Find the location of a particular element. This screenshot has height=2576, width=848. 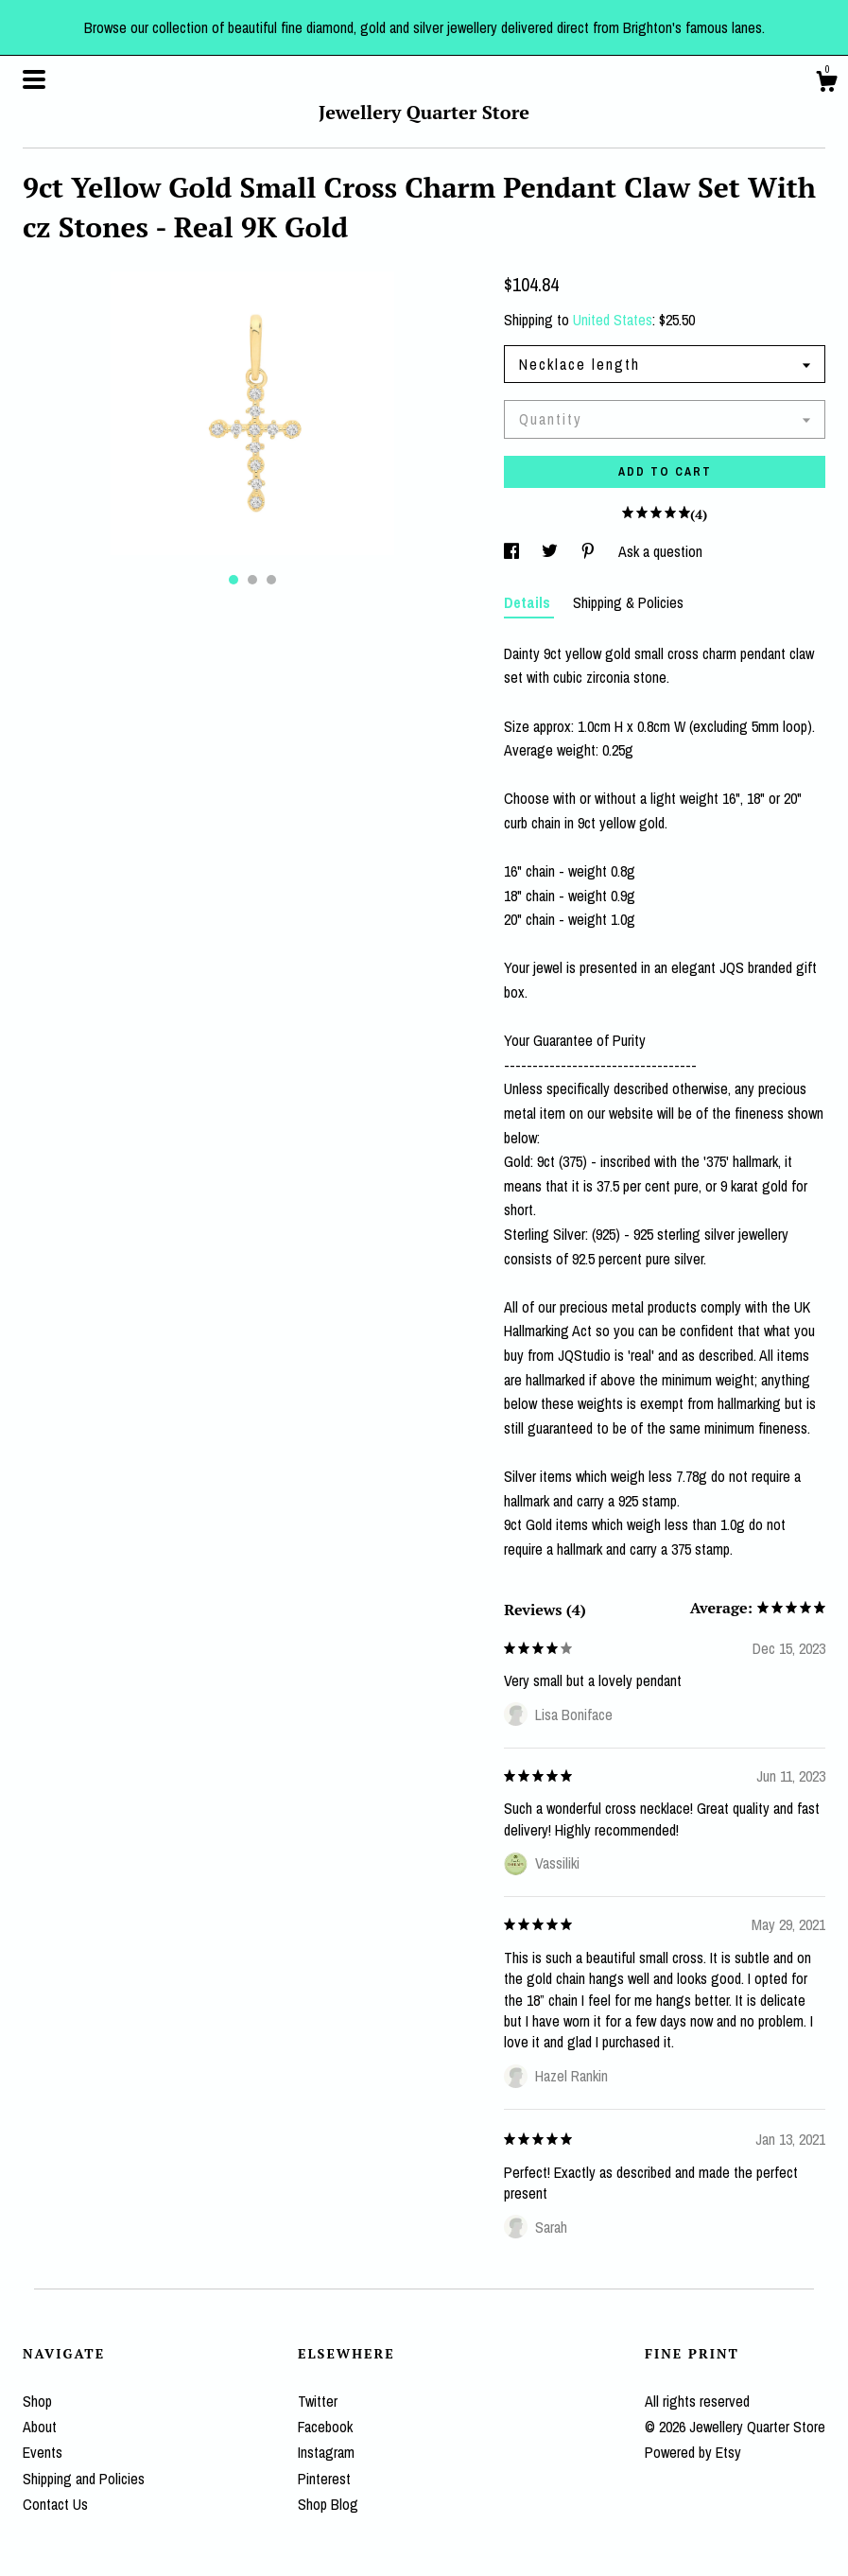

Contact Us is located at coordinates (55, 2504).